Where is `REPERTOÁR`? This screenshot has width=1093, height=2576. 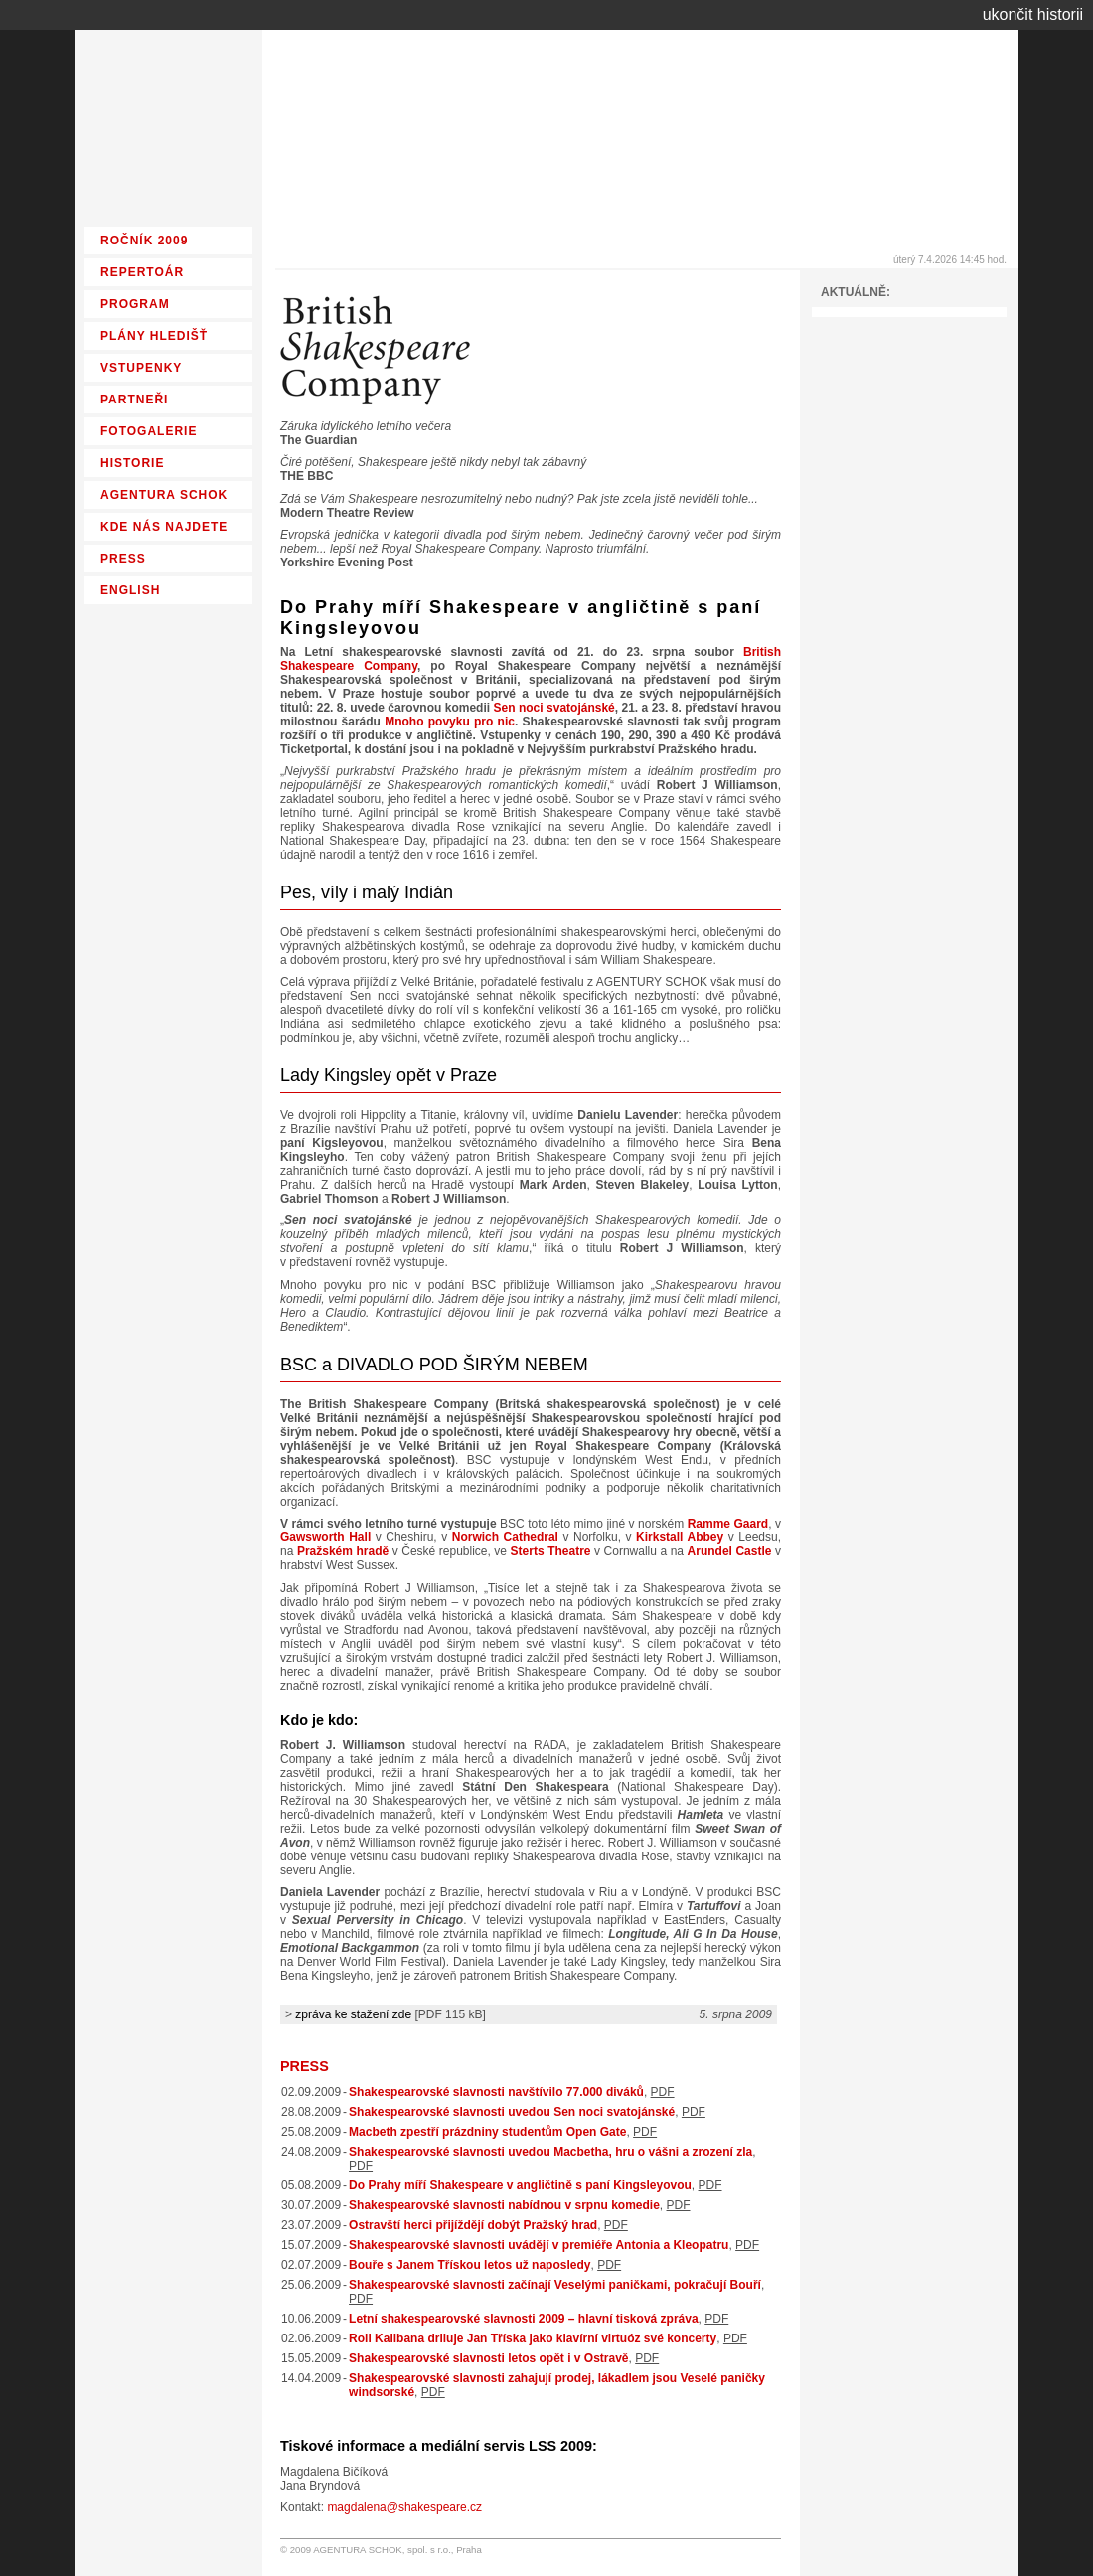 REPERTOÁR is located at coordinates (142, 272).